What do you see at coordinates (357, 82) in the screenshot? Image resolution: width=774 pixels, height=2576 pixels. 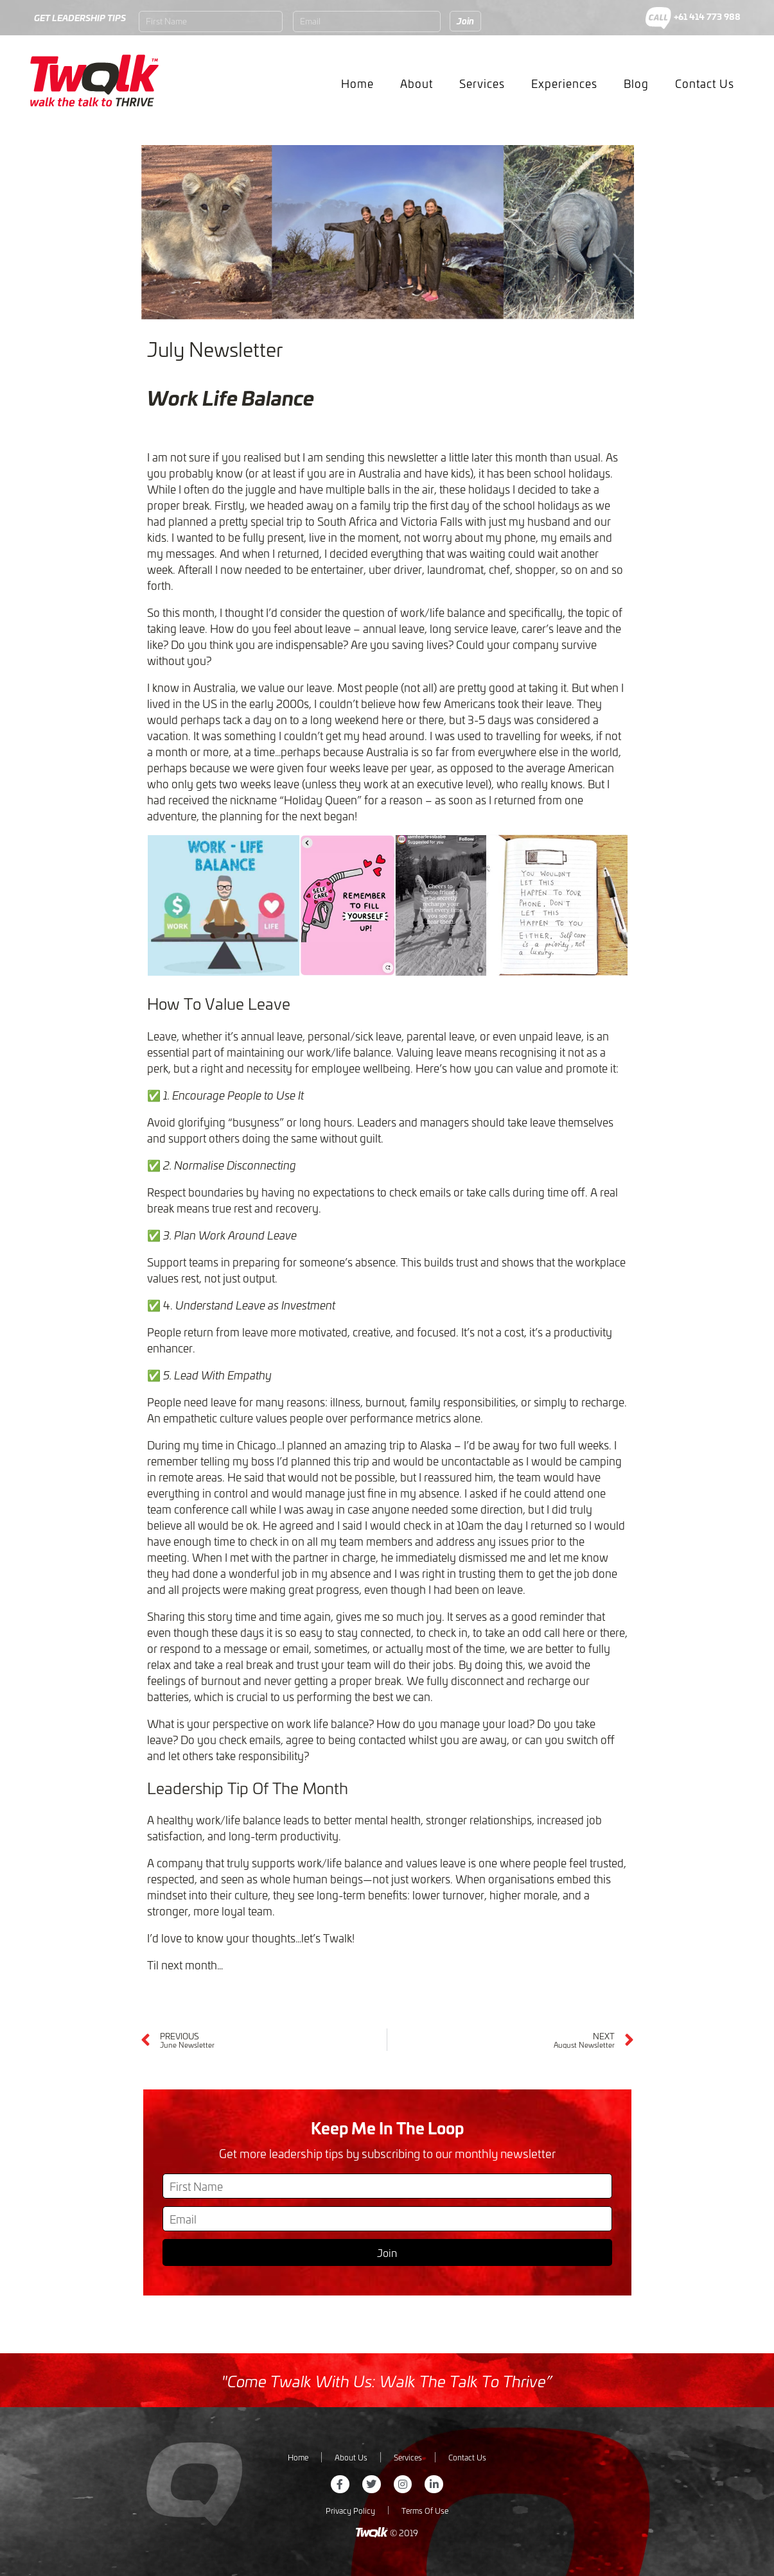 I see `Home` at bounding box center [357, 82].